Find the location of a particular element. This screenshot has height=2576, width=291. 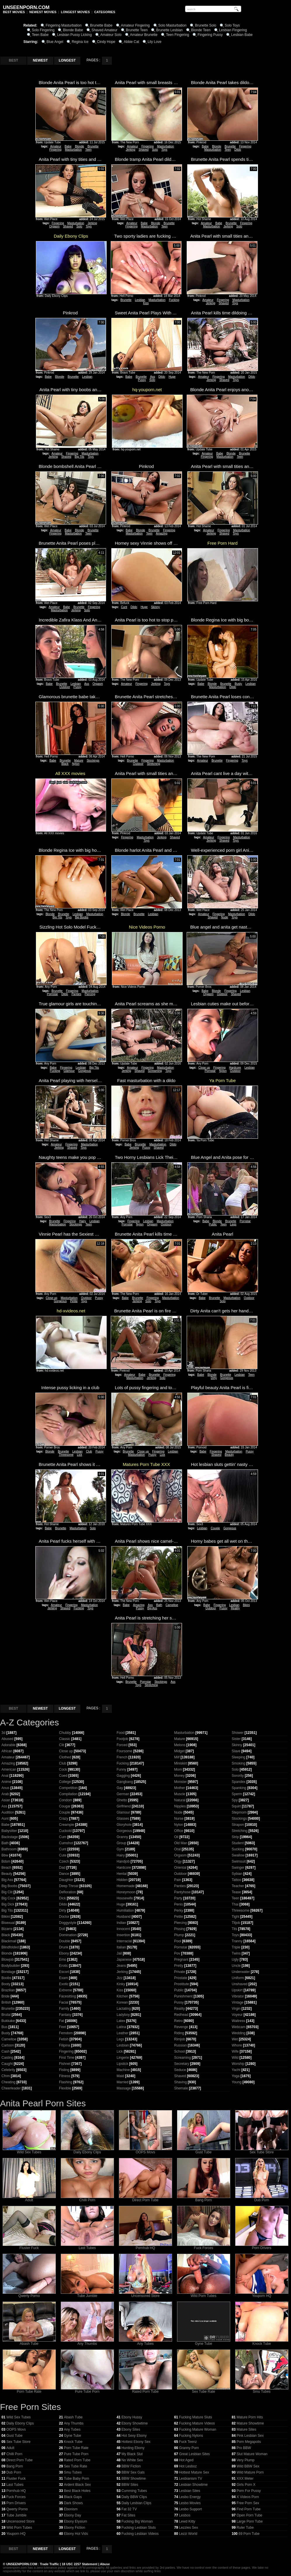

Foursome is located at coordinates (124, 1751).